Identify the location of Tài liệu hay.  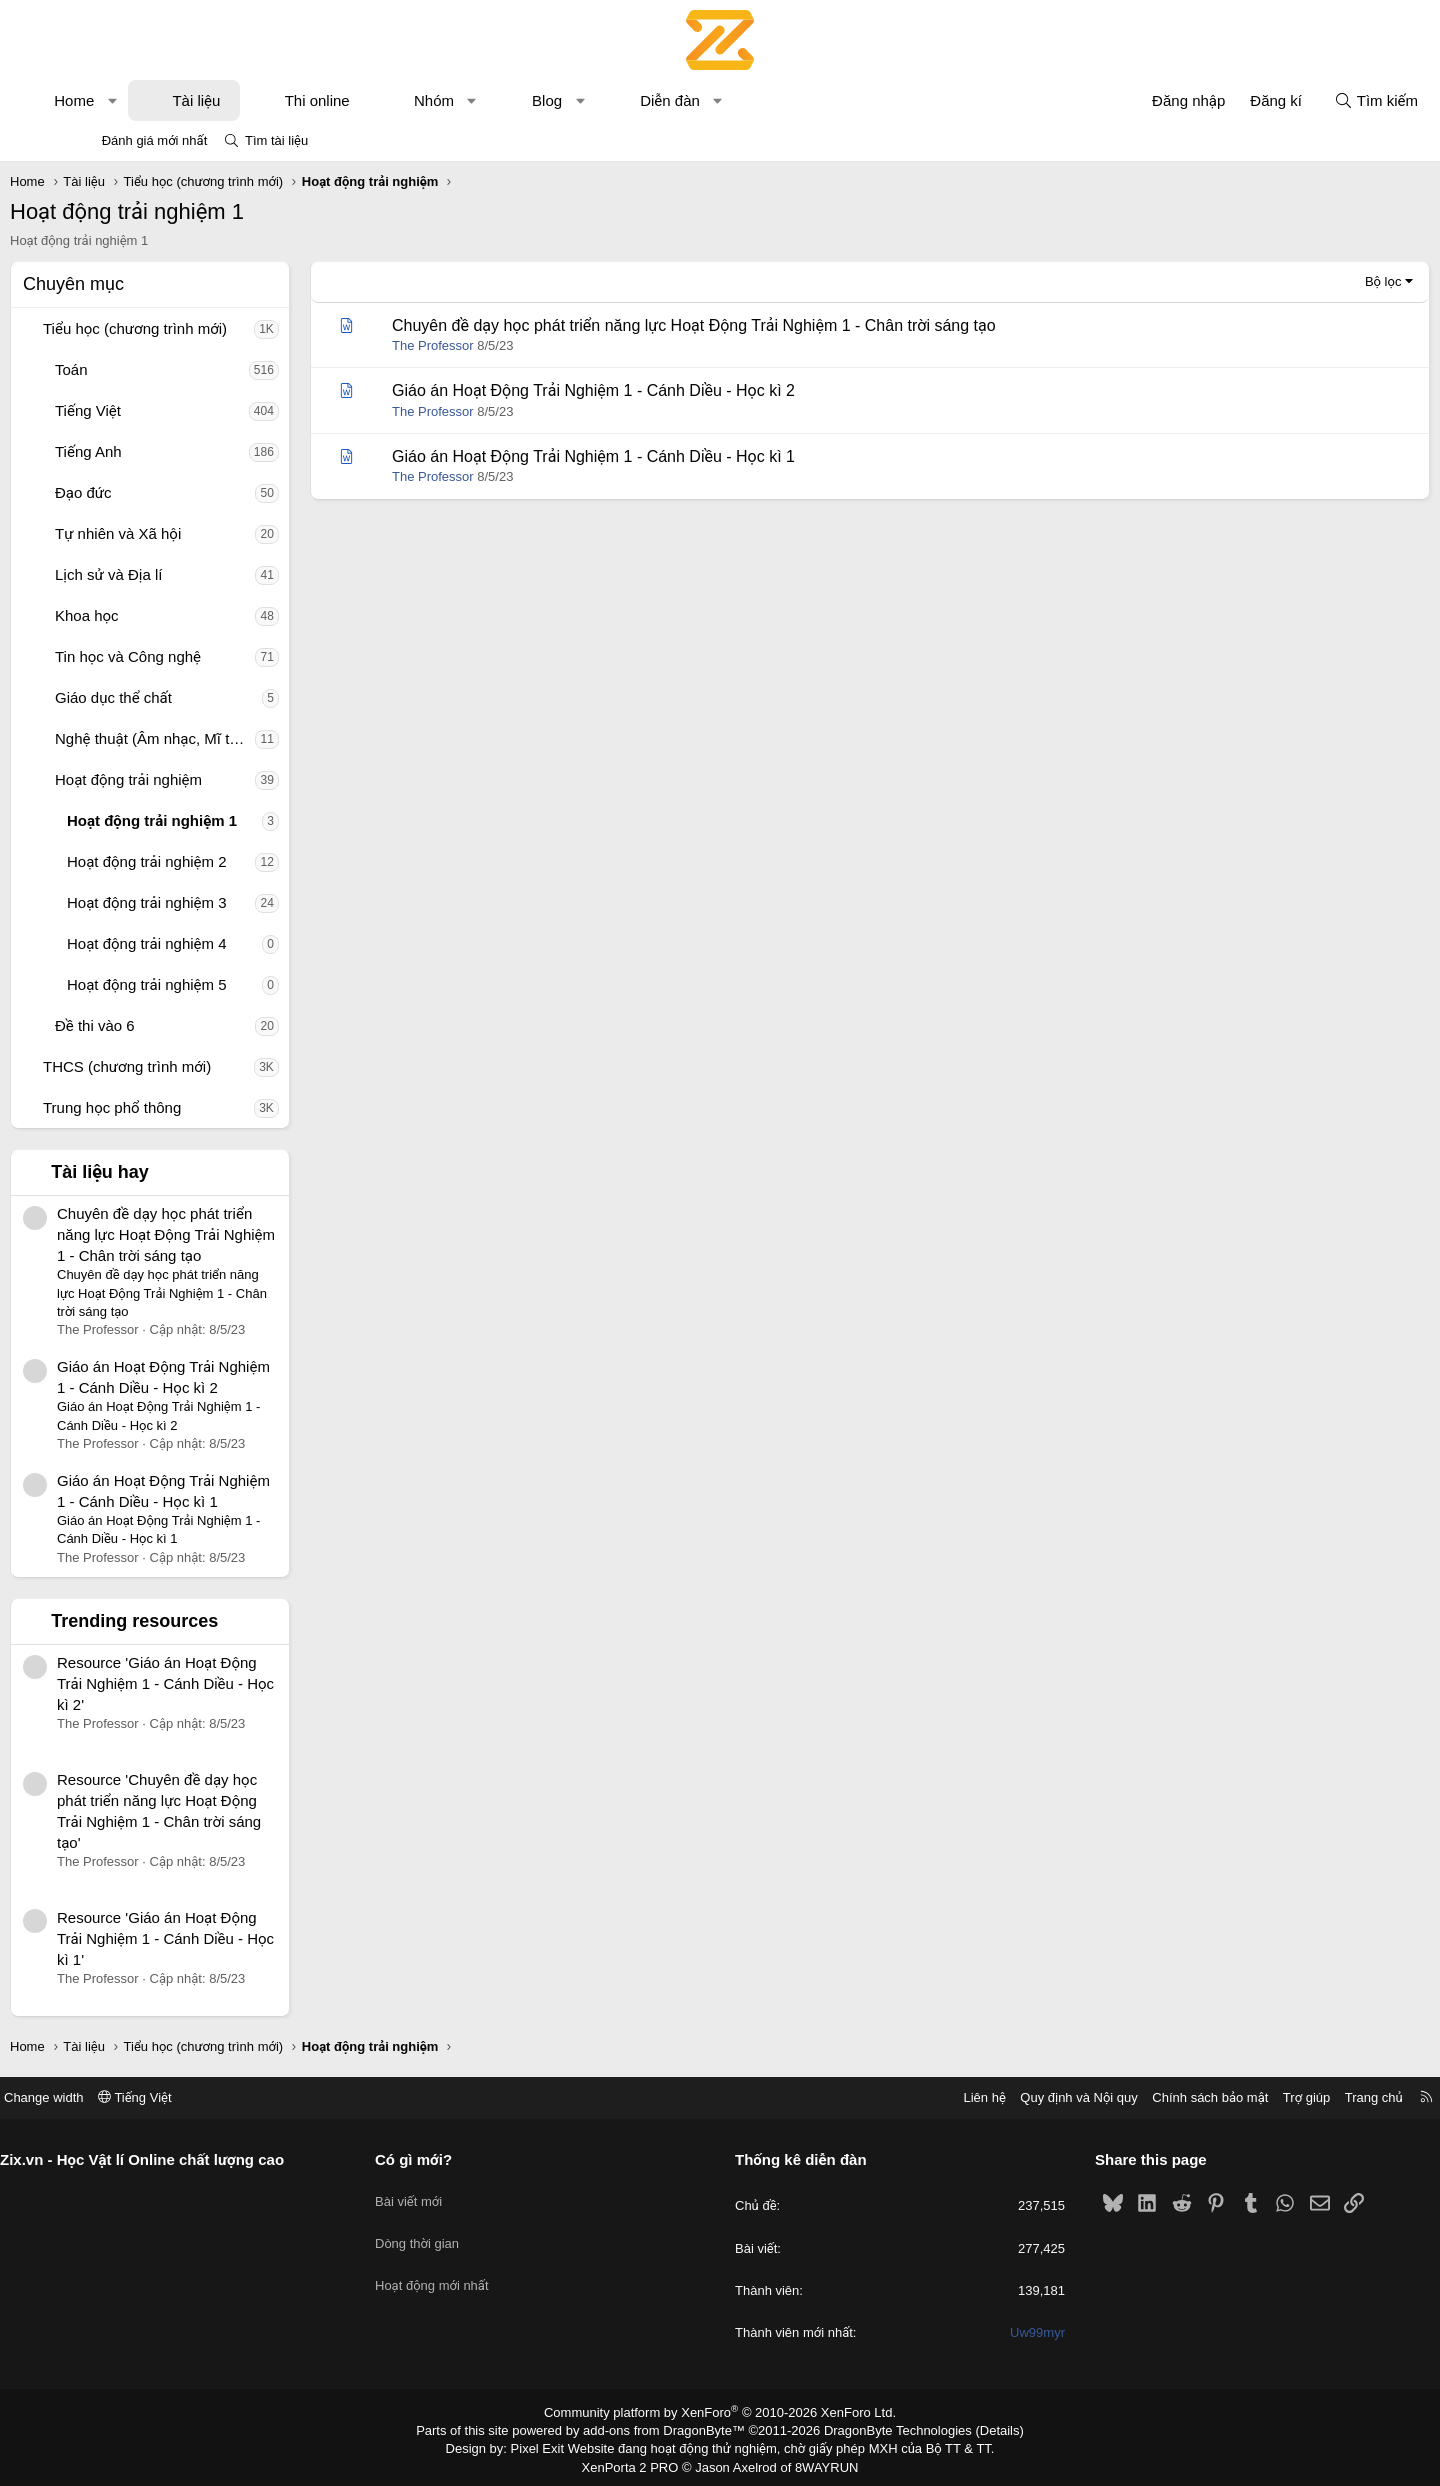
(170, 1172).